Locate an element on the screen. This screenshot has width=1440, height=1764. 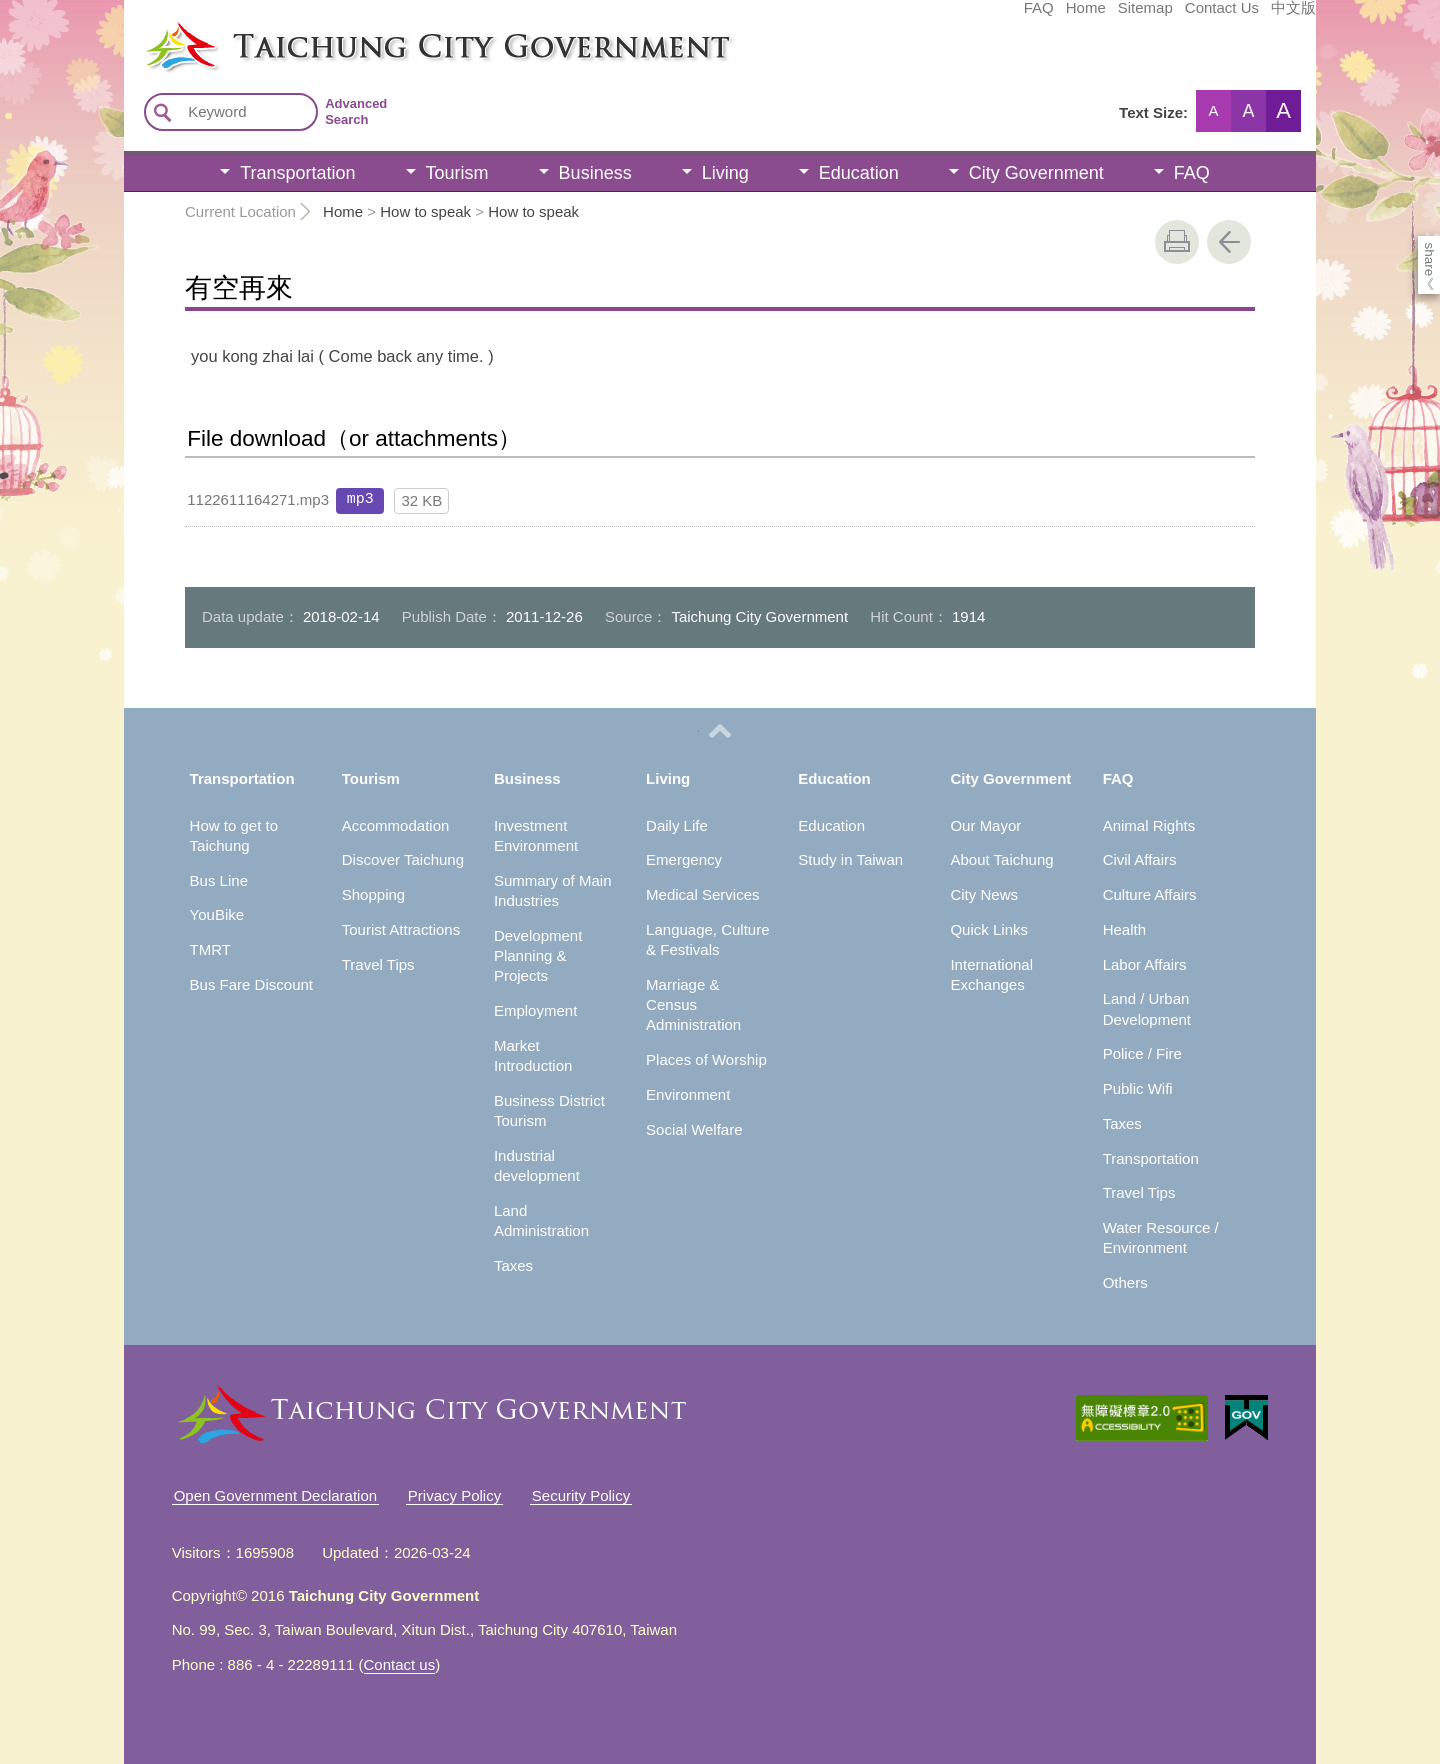
Civil Affairs is located at coordinates (1140, 859).